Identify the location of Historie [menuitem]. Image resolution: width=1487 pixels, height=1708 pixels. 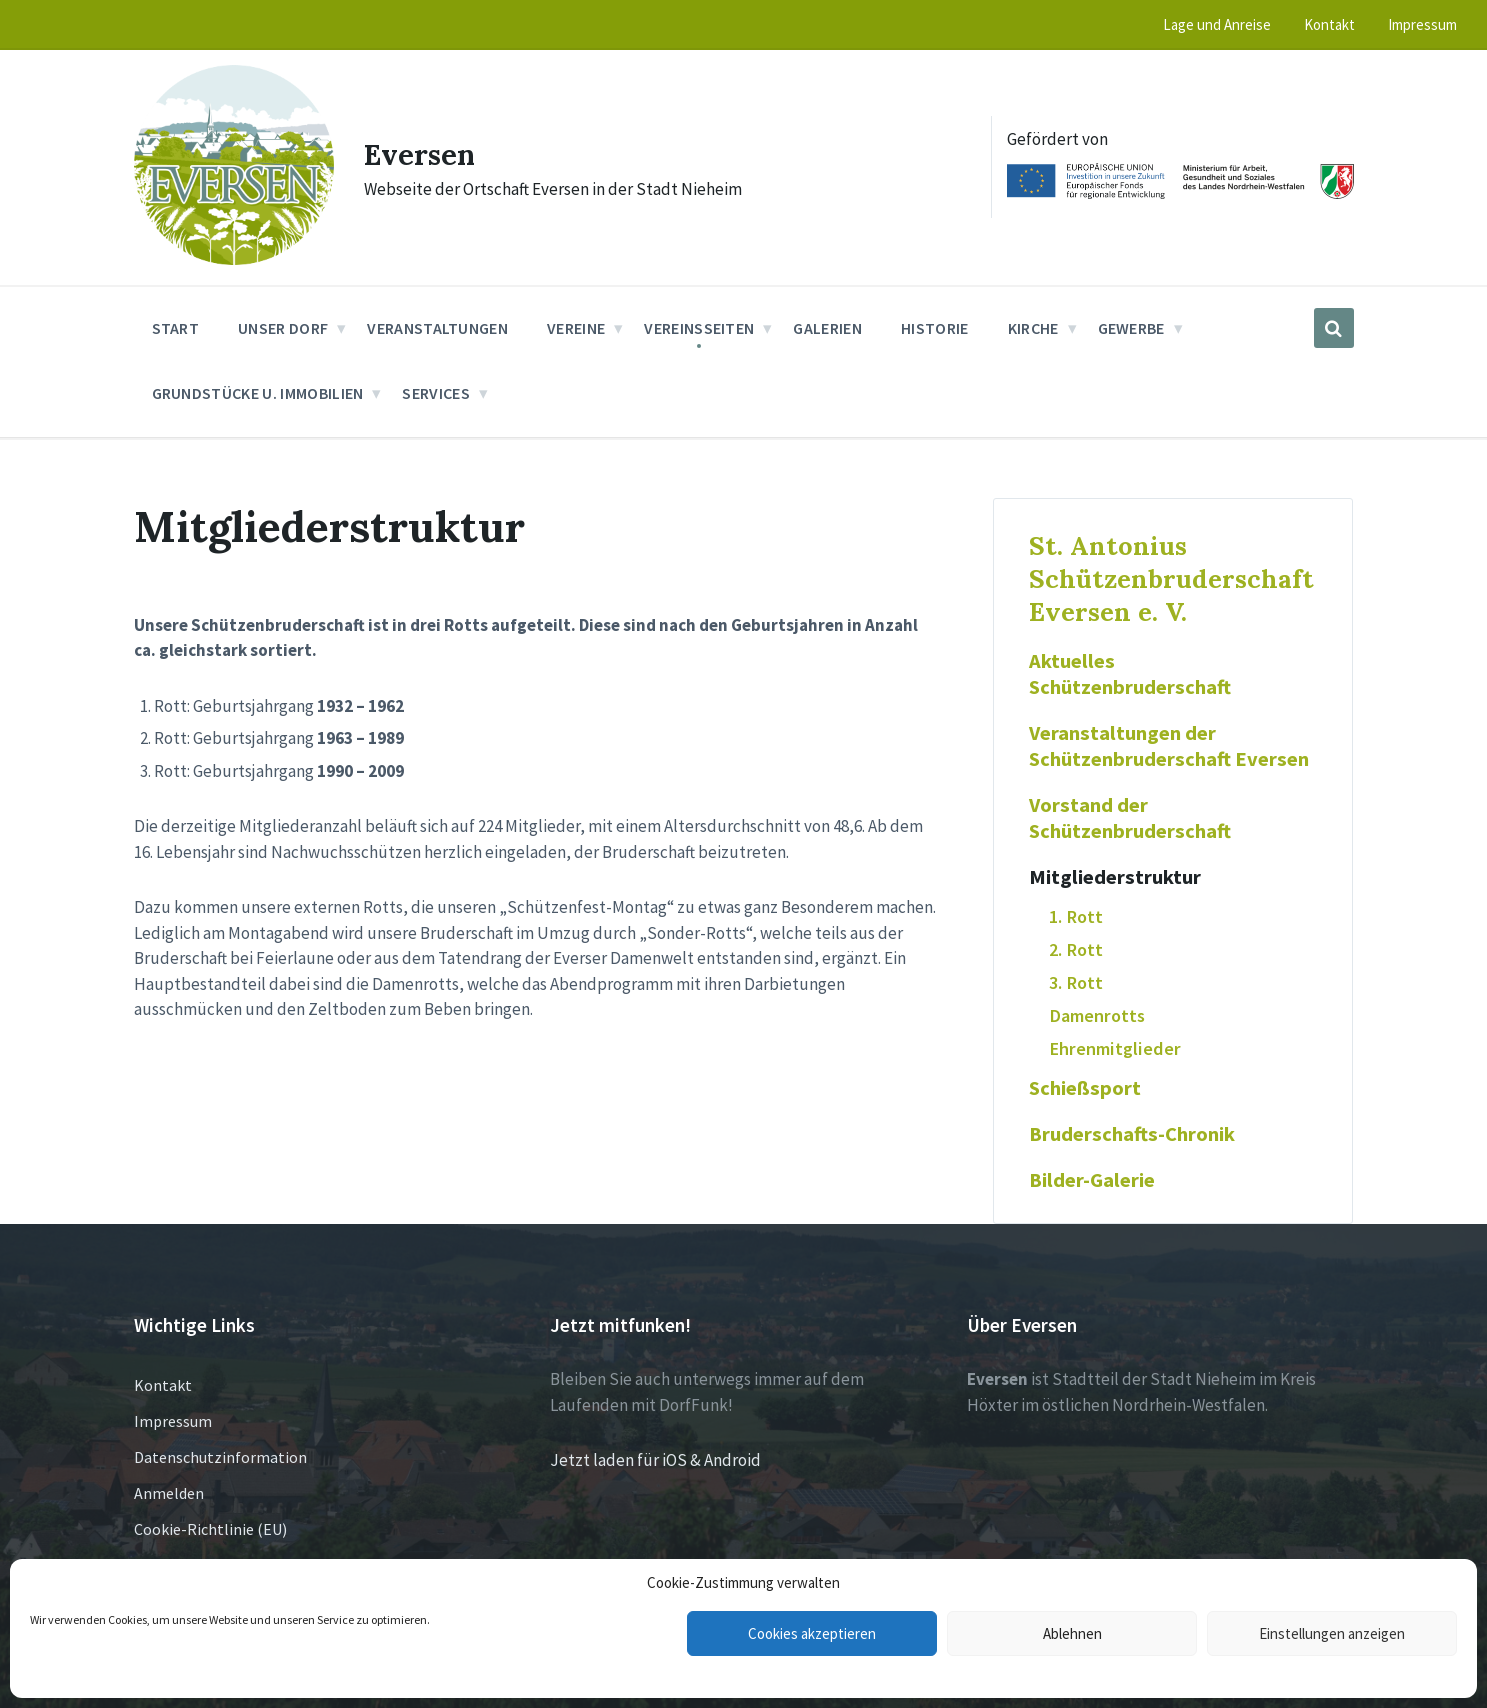
(935, 328).